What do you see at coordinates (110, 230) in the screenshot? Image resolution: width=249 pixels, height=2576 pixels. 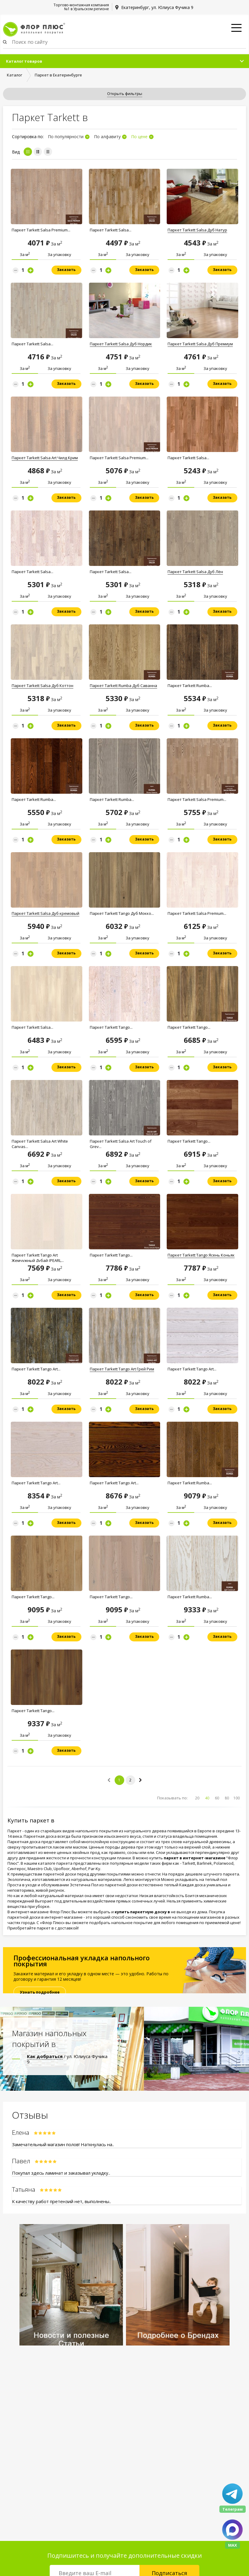 I see `Паркет Tarkett Salsa...` at bounding box center [110, 230].